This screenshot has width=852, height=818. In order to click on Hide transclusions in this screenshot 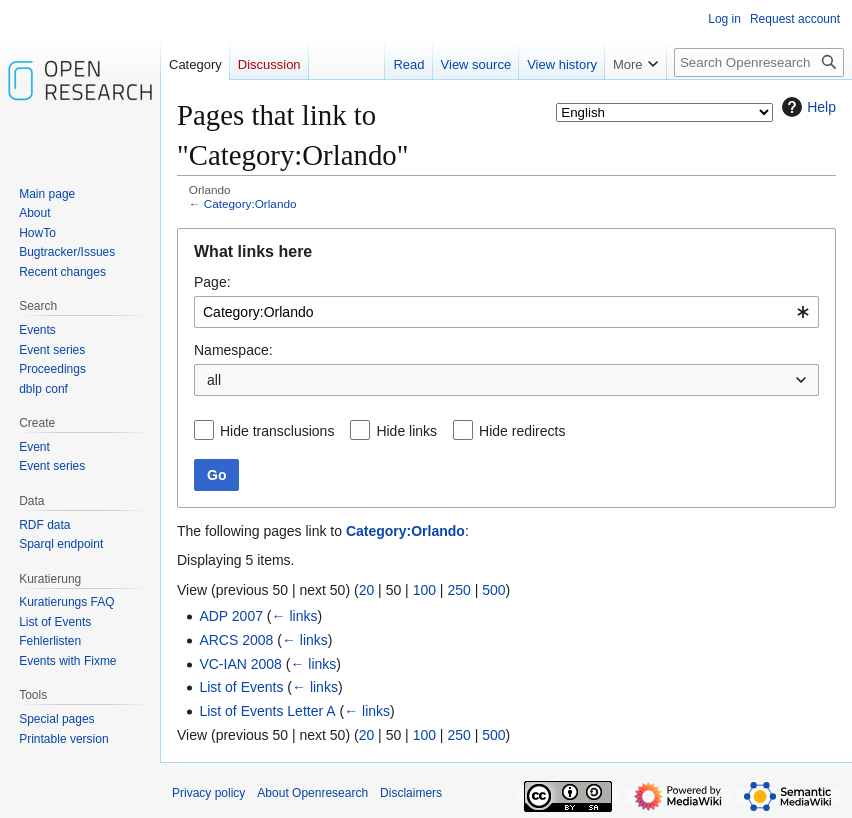, I will do `click(277, 431)`.